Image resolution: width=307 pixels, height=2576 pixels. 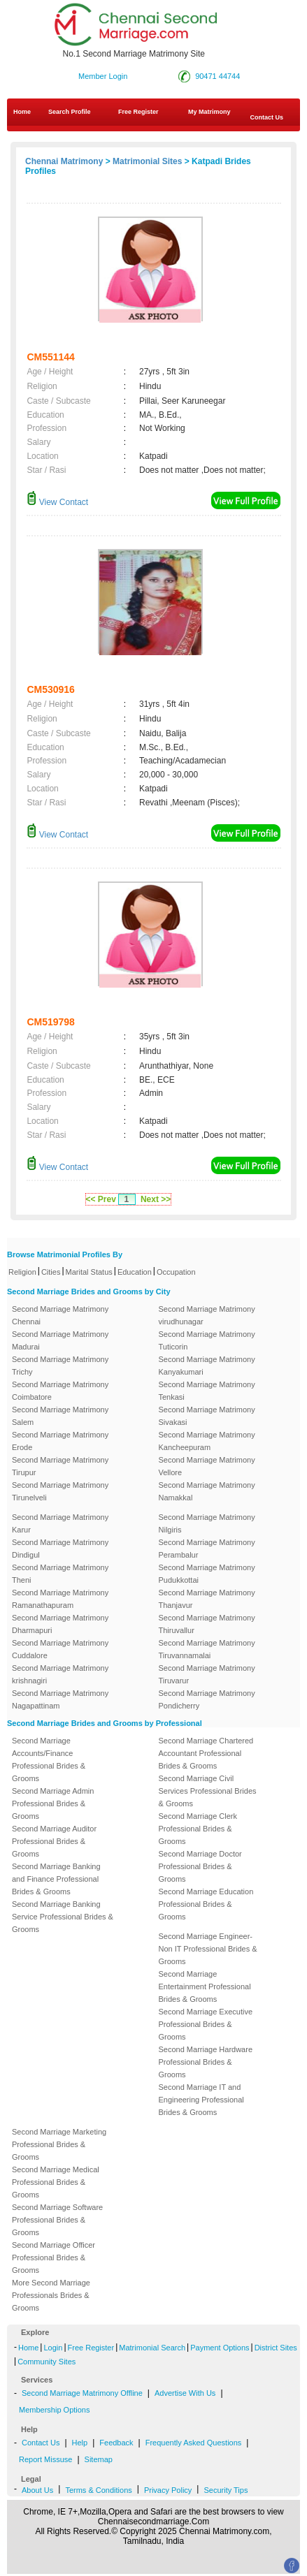 What do you see at coordinates (51, 1272) in the screenshot?
I see `Cities` at bounding box center [51, 1272].